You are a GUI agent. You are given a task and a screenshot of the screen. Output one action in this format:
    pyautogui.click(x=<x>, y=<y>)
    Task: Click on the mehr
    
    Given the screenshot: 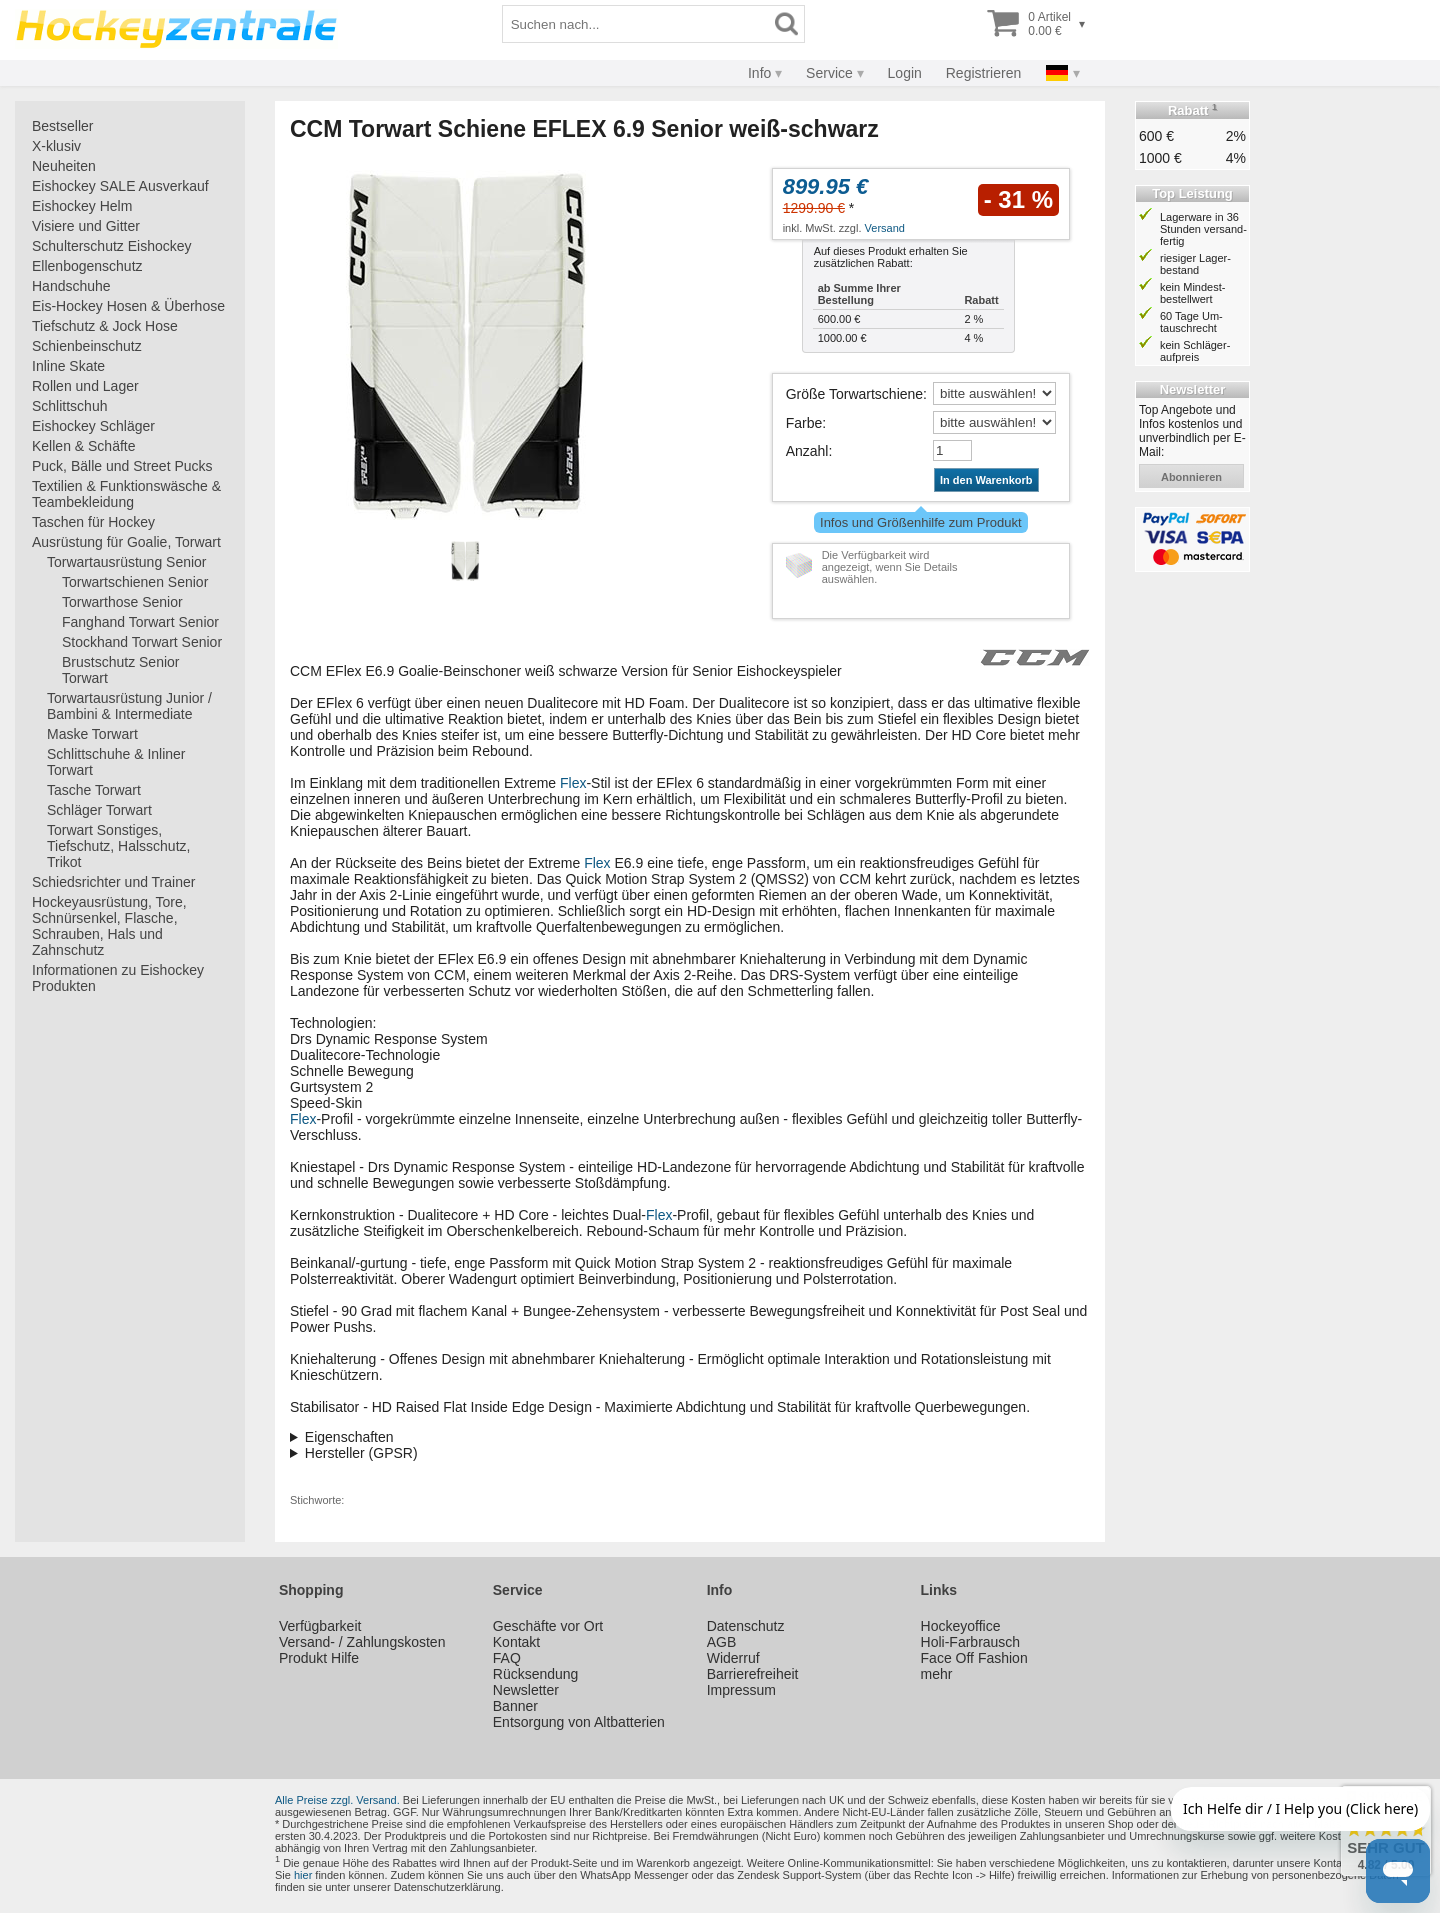 What is the action you would take?
    pyautogui.click(x=937, y=1674)
    